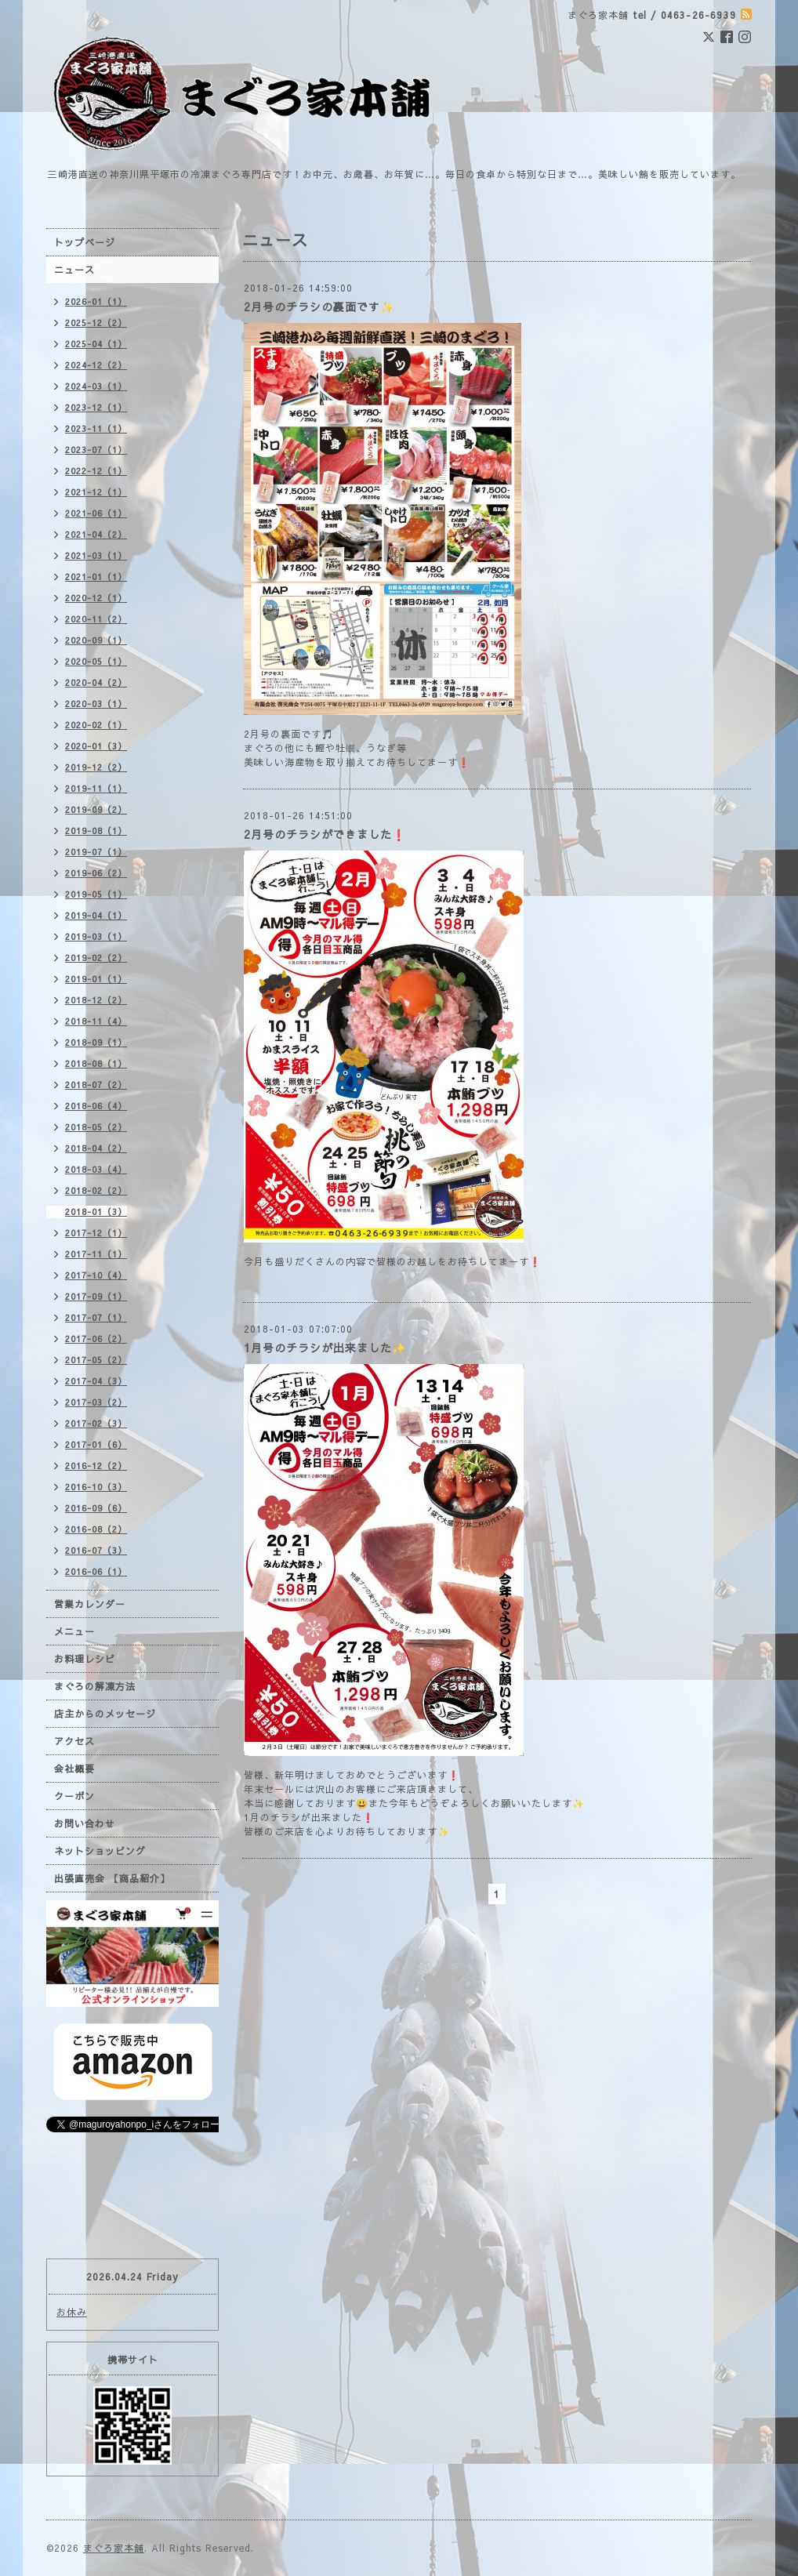 The image size is (798, 2576). Describe the element at coordinates (96, 1360) in the screenshot. I see `2017-05（2）` at that location.